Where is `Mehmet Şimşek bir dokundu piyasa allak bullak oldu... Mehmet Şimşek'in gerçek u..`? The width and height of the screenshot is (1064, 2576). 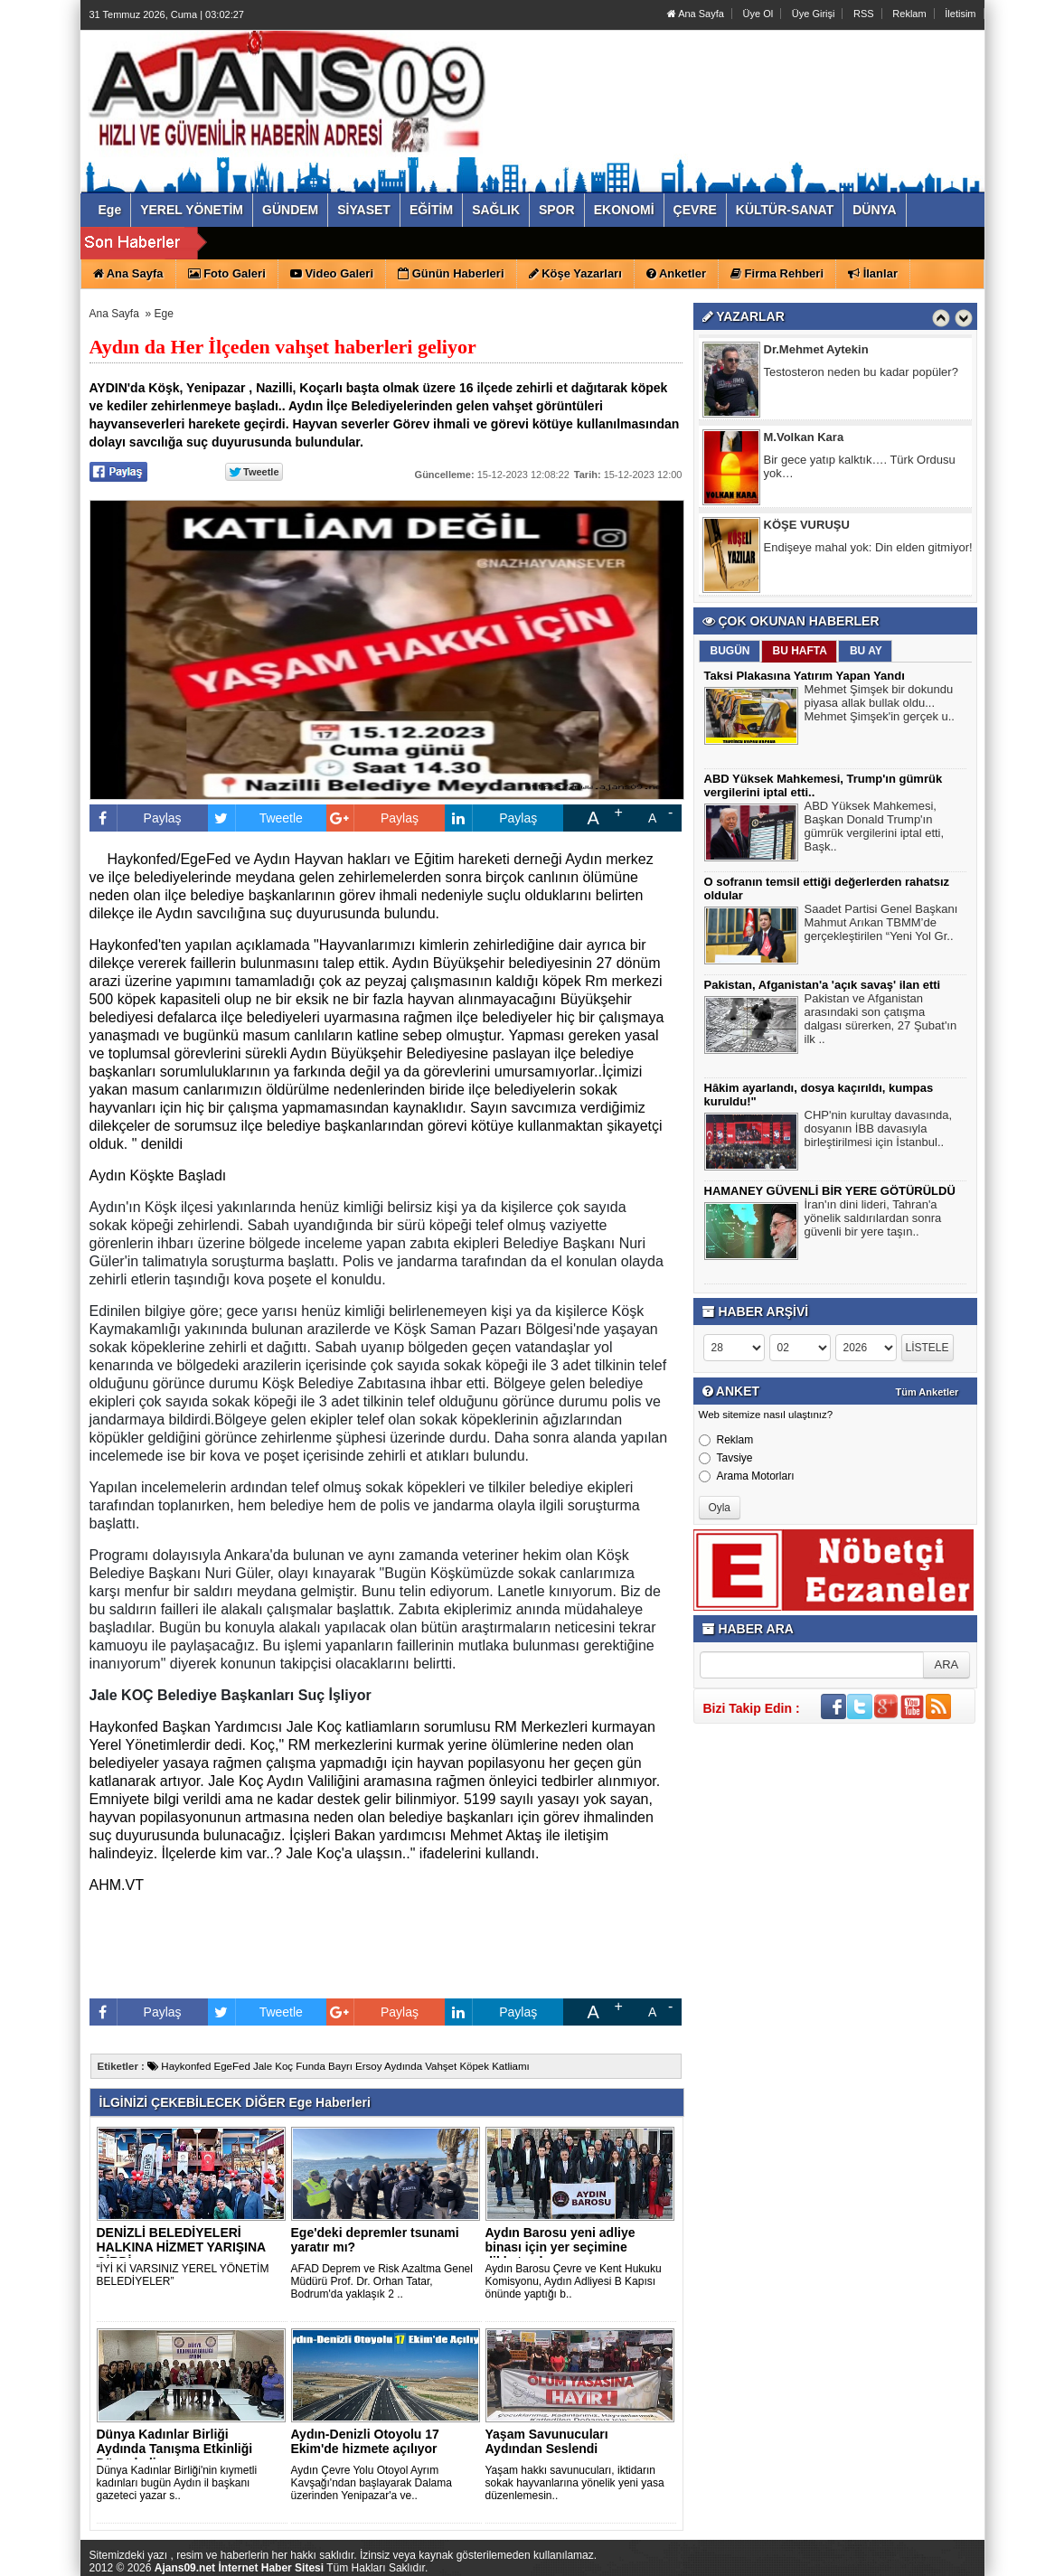
Mehmet Şimşek bir dokundu piyasa allak bullak oldu... Mehmet Şimşek'in gerçek u.. is located at coordinates (880, 705).